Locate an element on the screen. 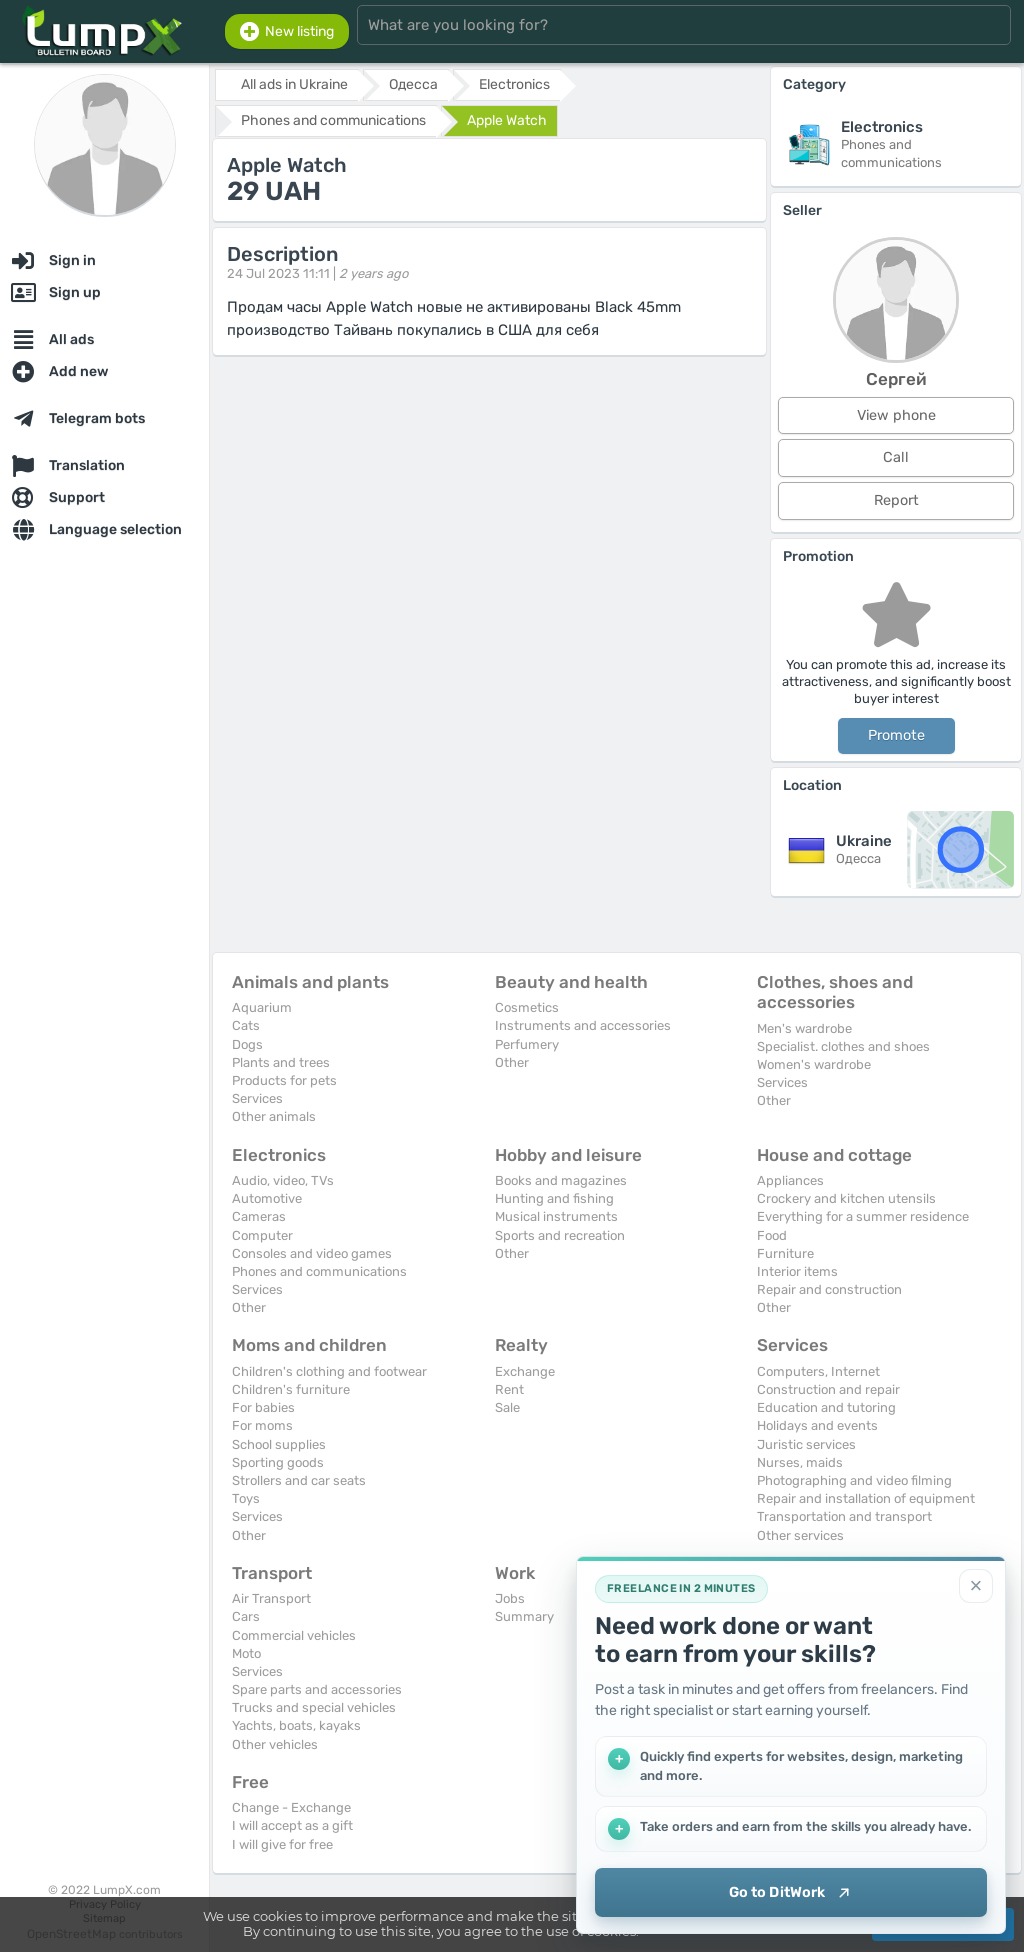  Computer is located at coordinates (262, 1235).